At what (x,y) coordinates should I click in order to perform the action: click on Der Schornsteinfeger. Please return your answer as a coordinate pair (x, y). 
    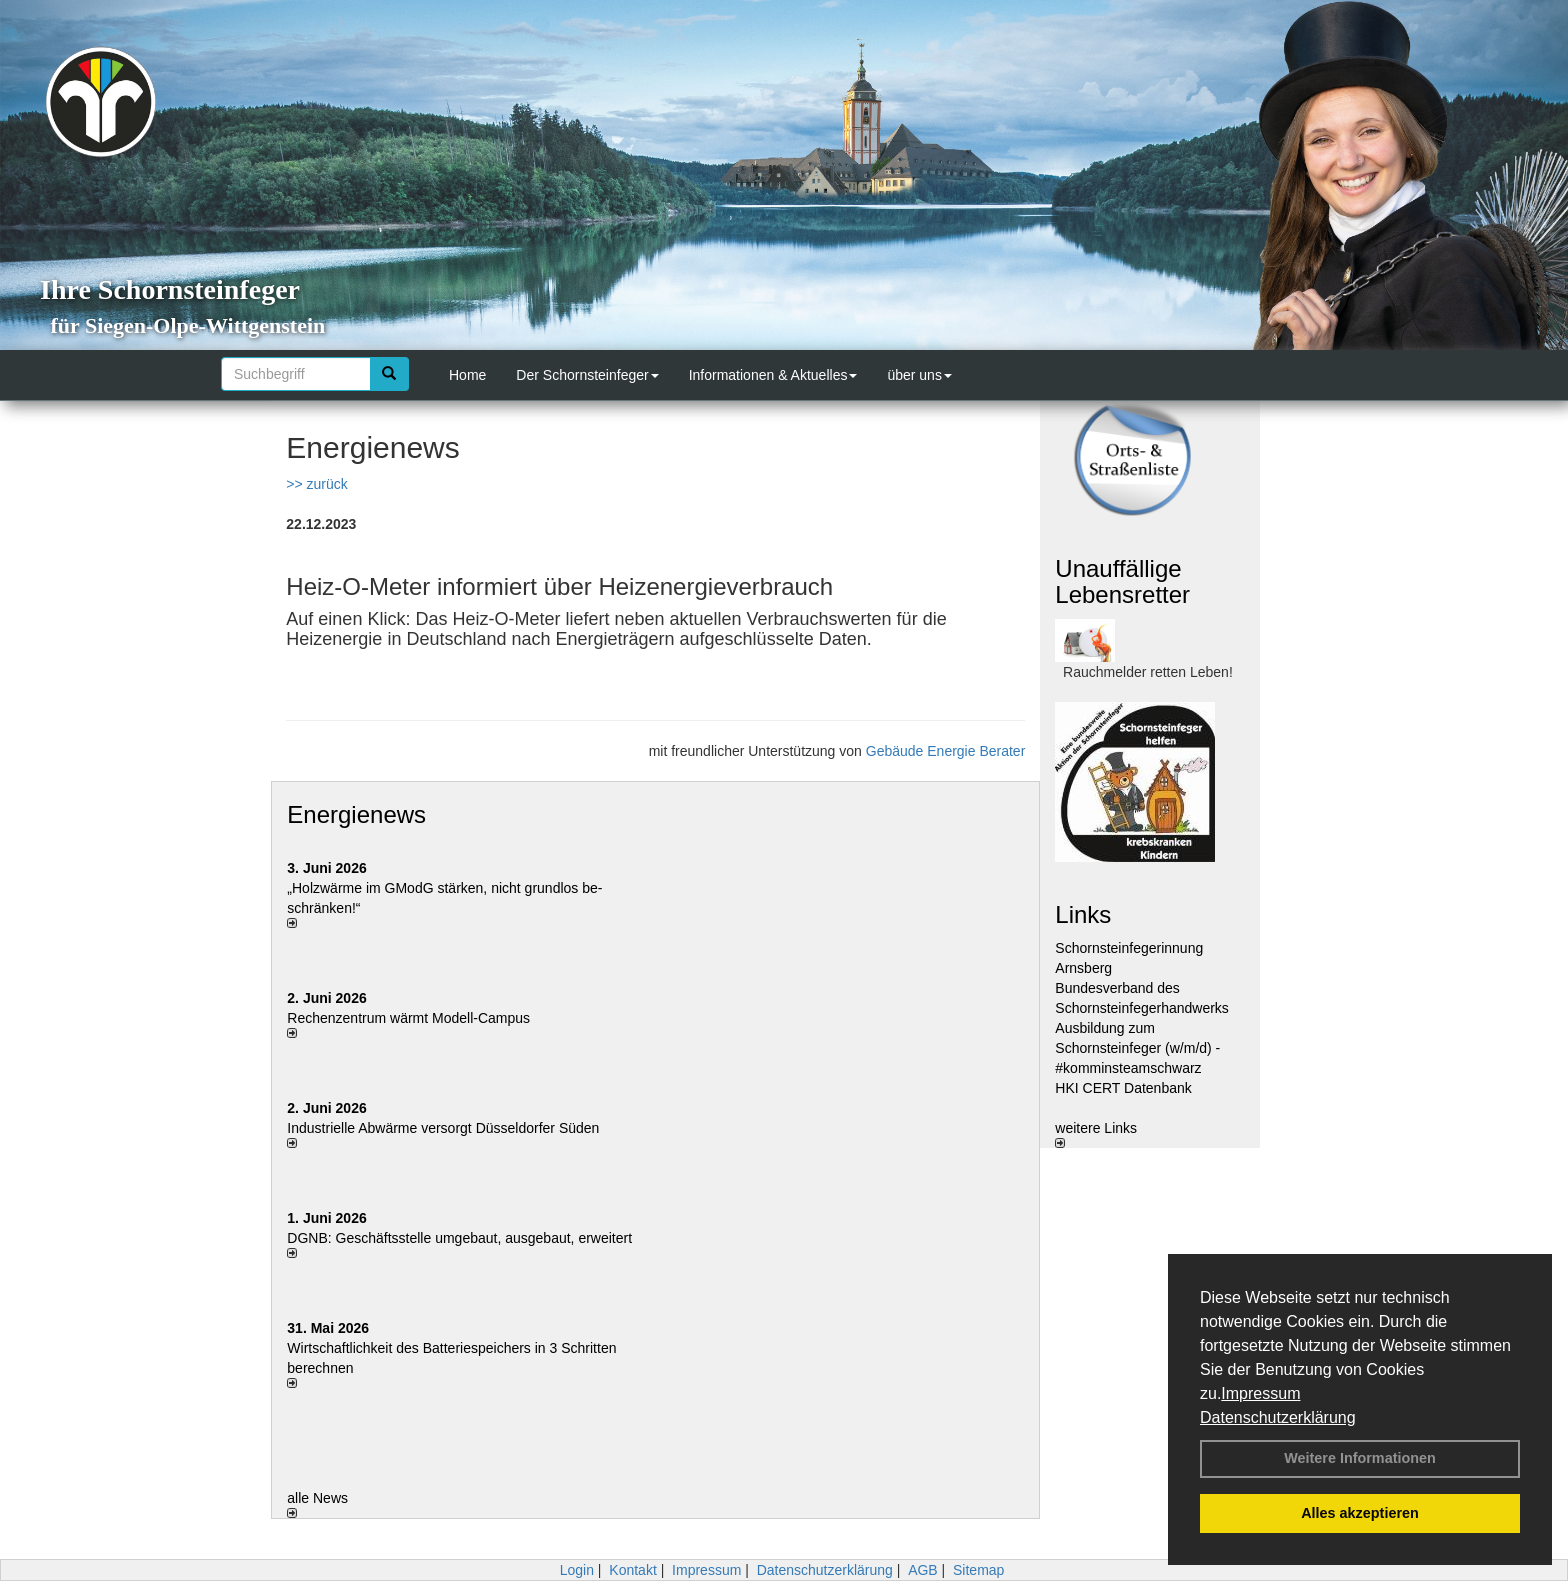
    Looking at the image, I should click on (587, 375).